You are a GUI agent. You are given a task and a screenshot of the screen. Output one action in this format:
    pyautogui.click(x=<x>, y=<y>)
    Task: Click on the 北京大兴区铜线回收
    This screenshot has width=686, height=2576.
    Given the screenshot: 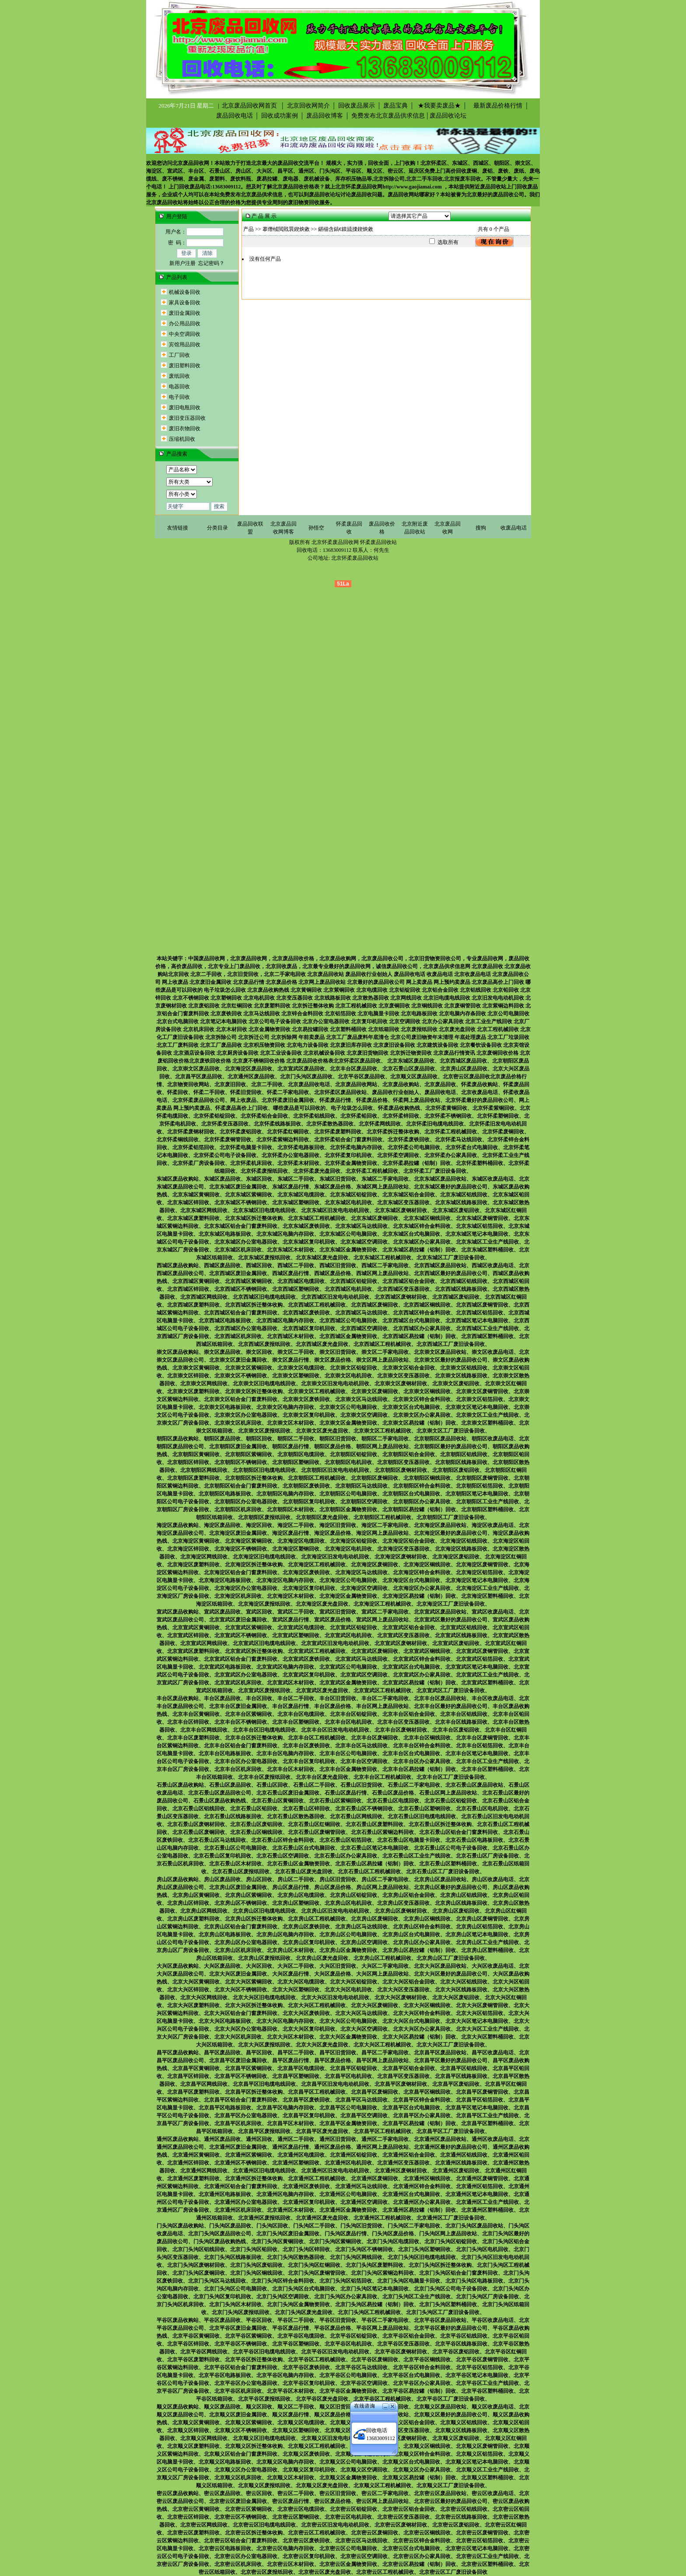 What is the action you would take?
    pyautogui.click(x=427, y=2005)
    